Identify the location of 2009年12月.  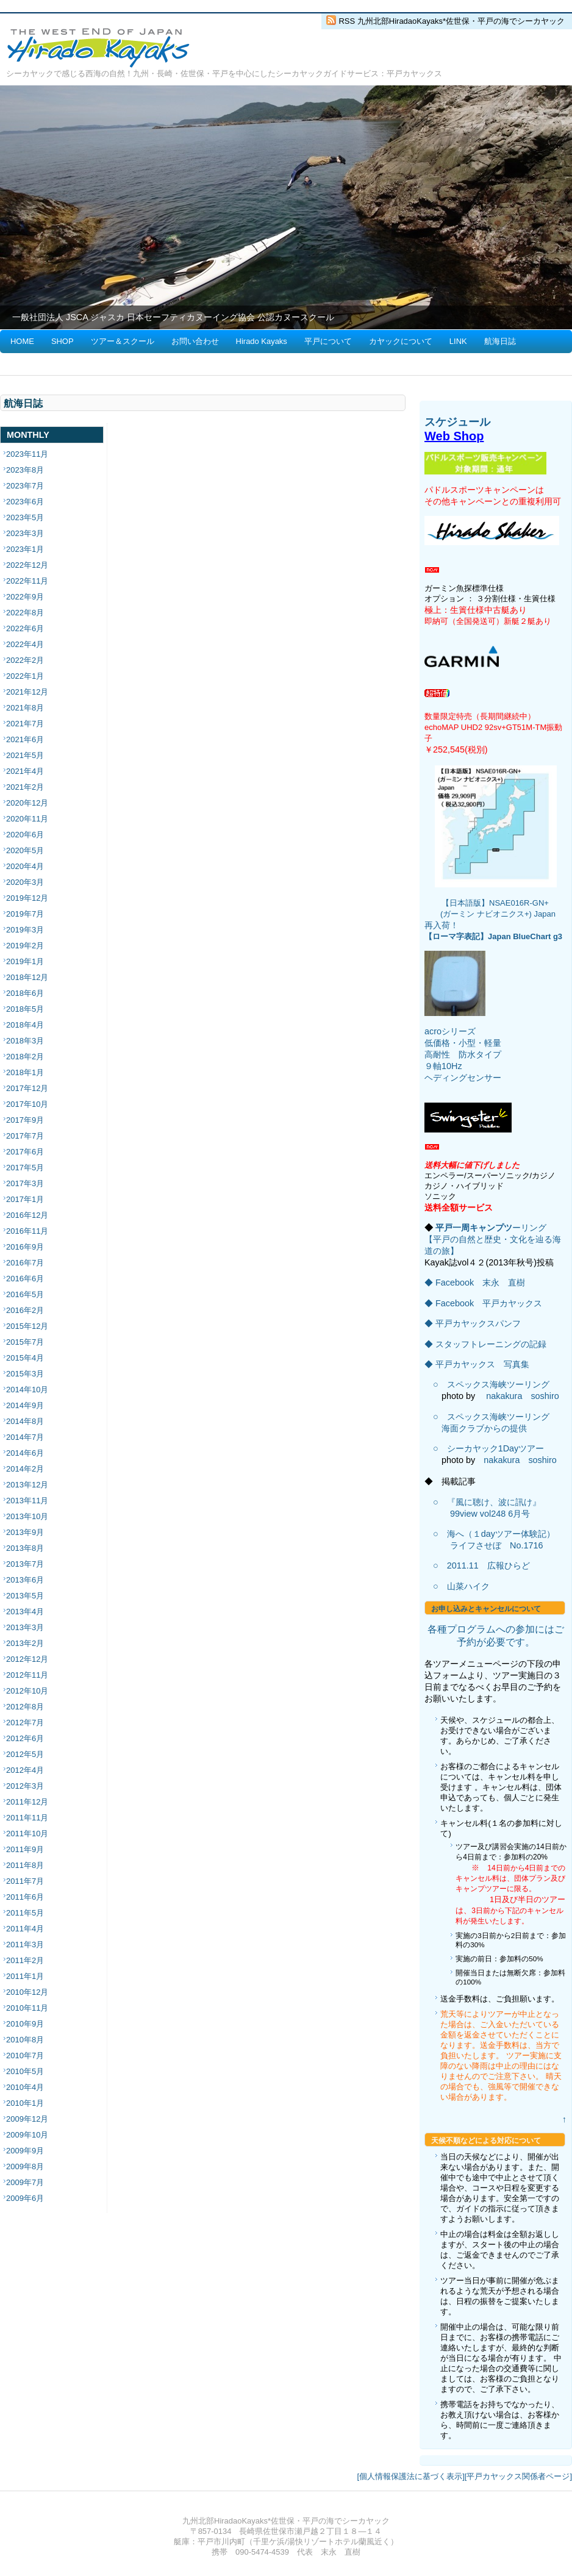
(27, 2118).